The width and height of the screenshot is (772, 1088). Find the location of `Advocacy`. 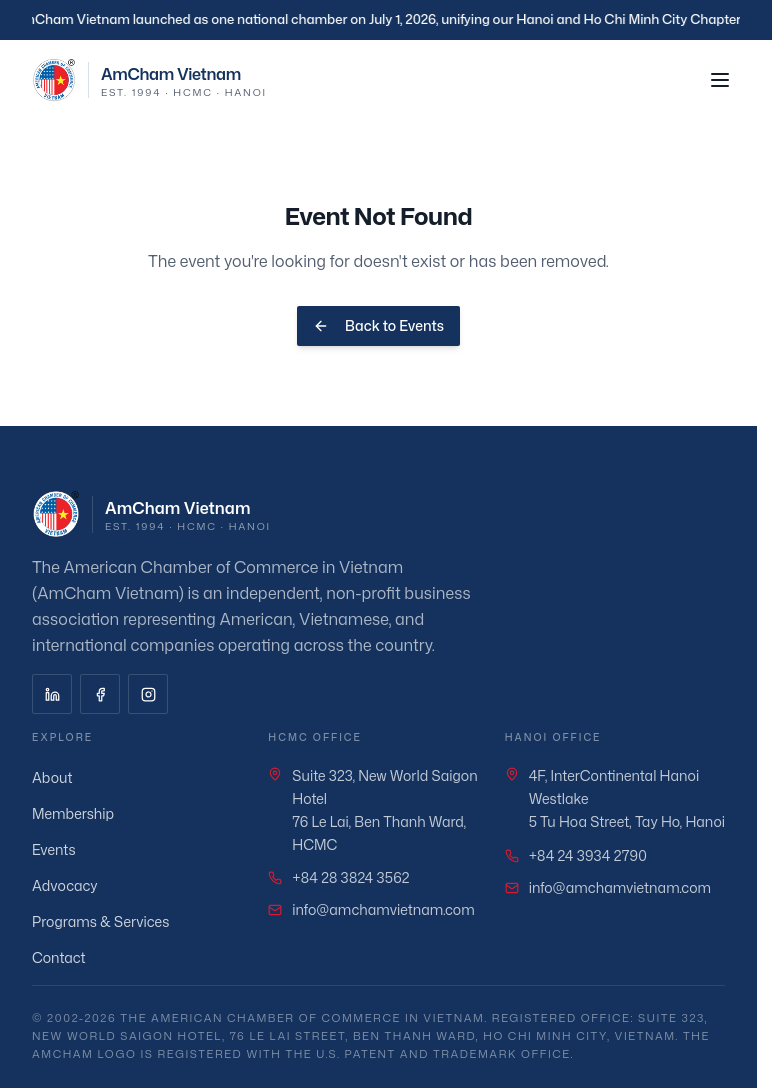

Advocacy is located at coordinates (74, 885).